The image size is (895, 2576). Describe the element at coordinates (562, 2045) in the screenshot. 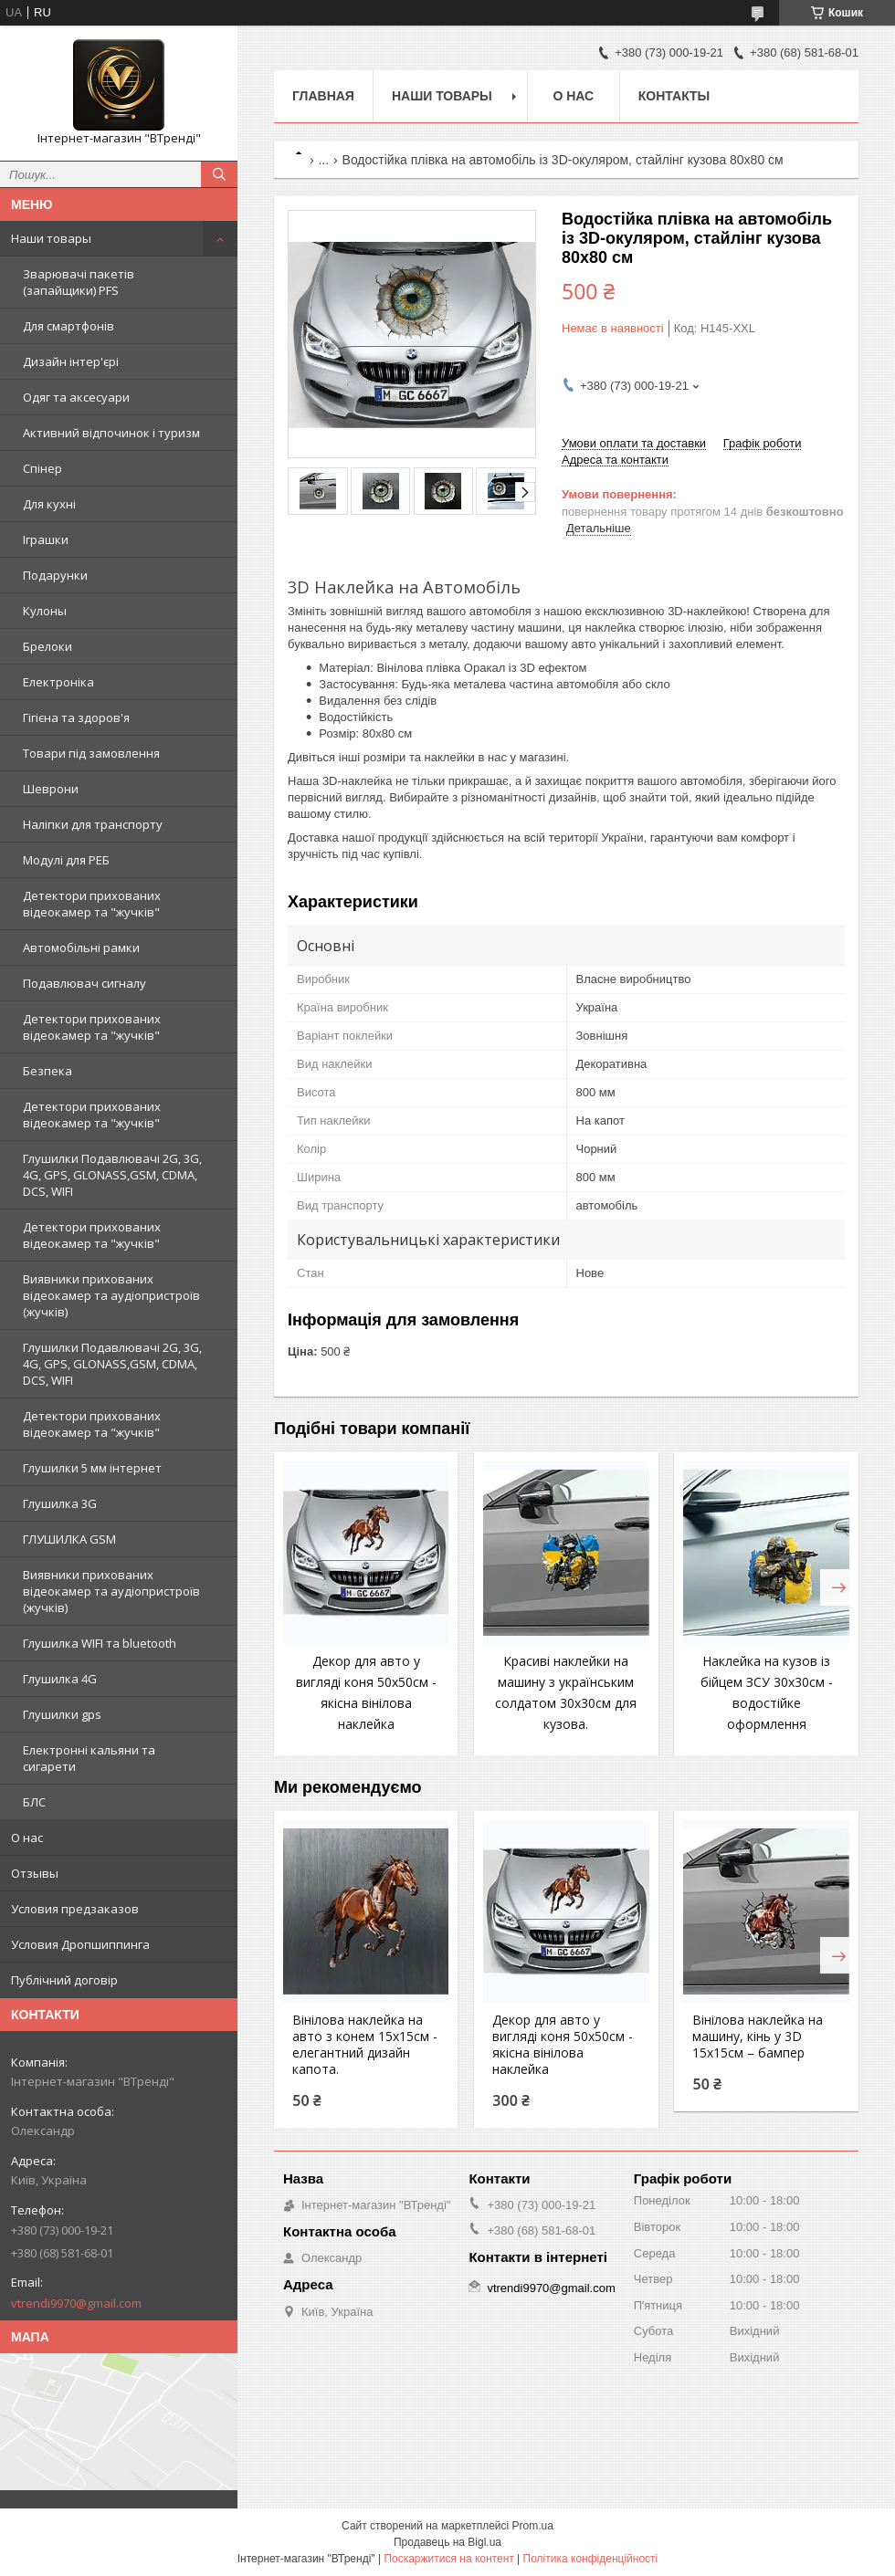

I see `Декор для авто у вигляді коня 50x50см - якісна вінілова наклейка` at that location.